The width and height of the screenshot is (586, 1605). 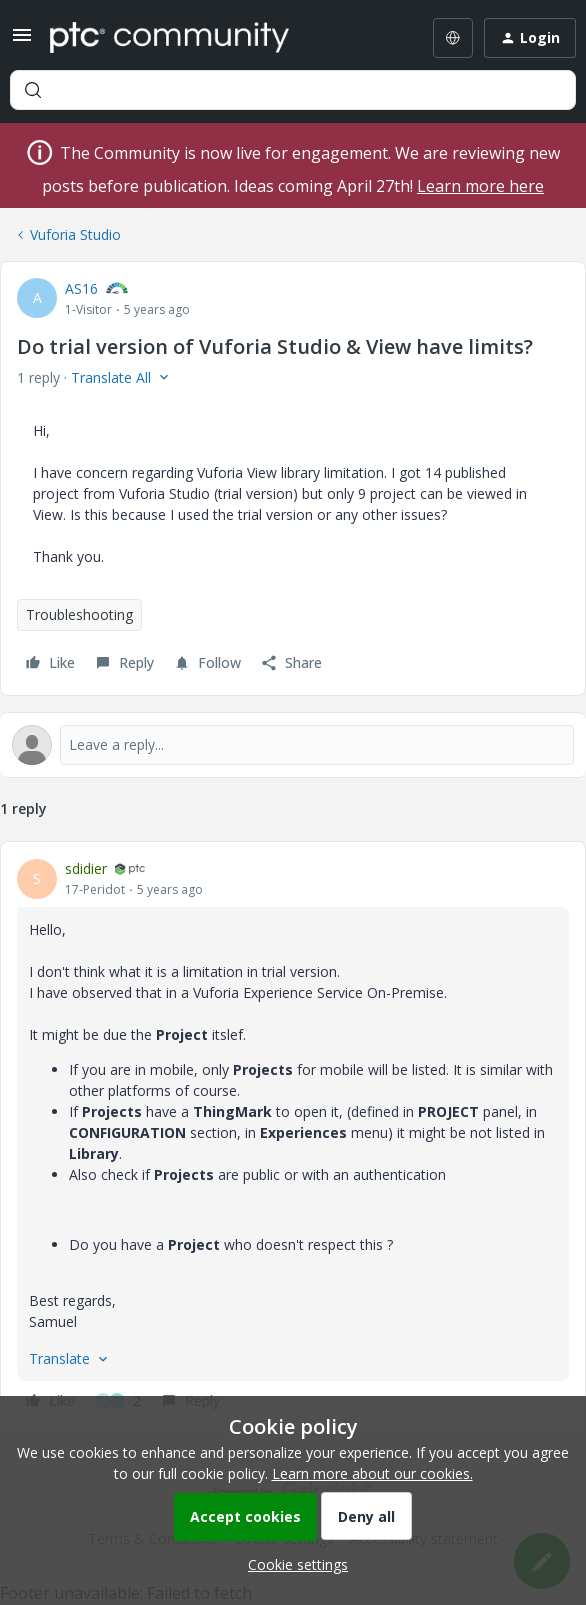 I want to click on [button], so click(x=22, y=41).